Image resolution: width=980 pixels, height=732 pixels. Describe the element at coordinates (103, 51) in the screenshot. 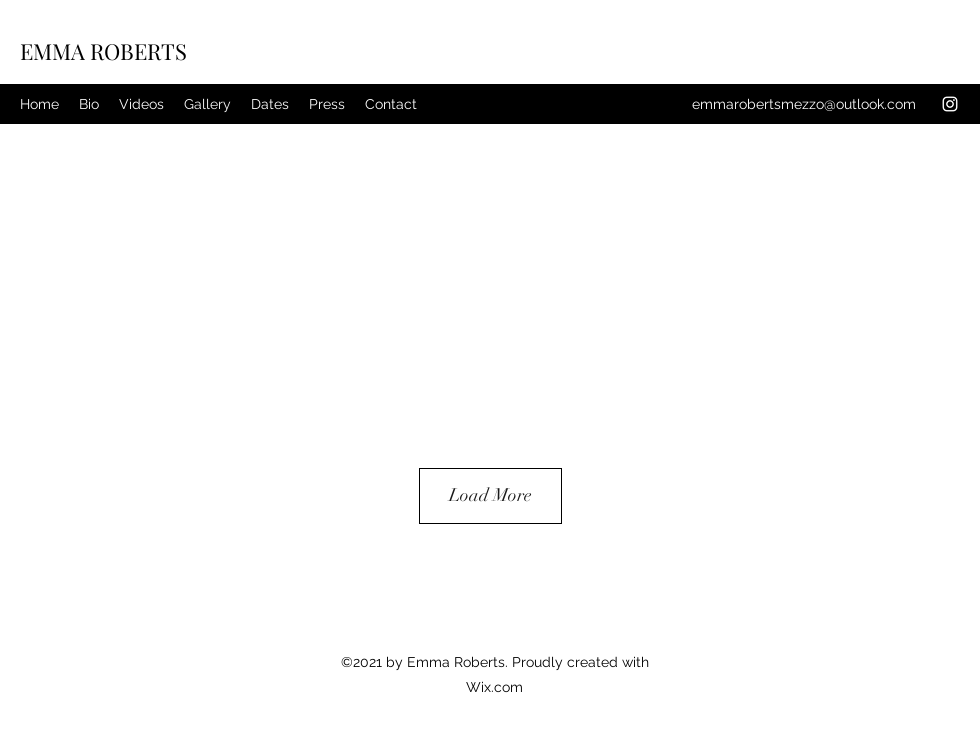

I see `EMMA ROBERTS` at that location.